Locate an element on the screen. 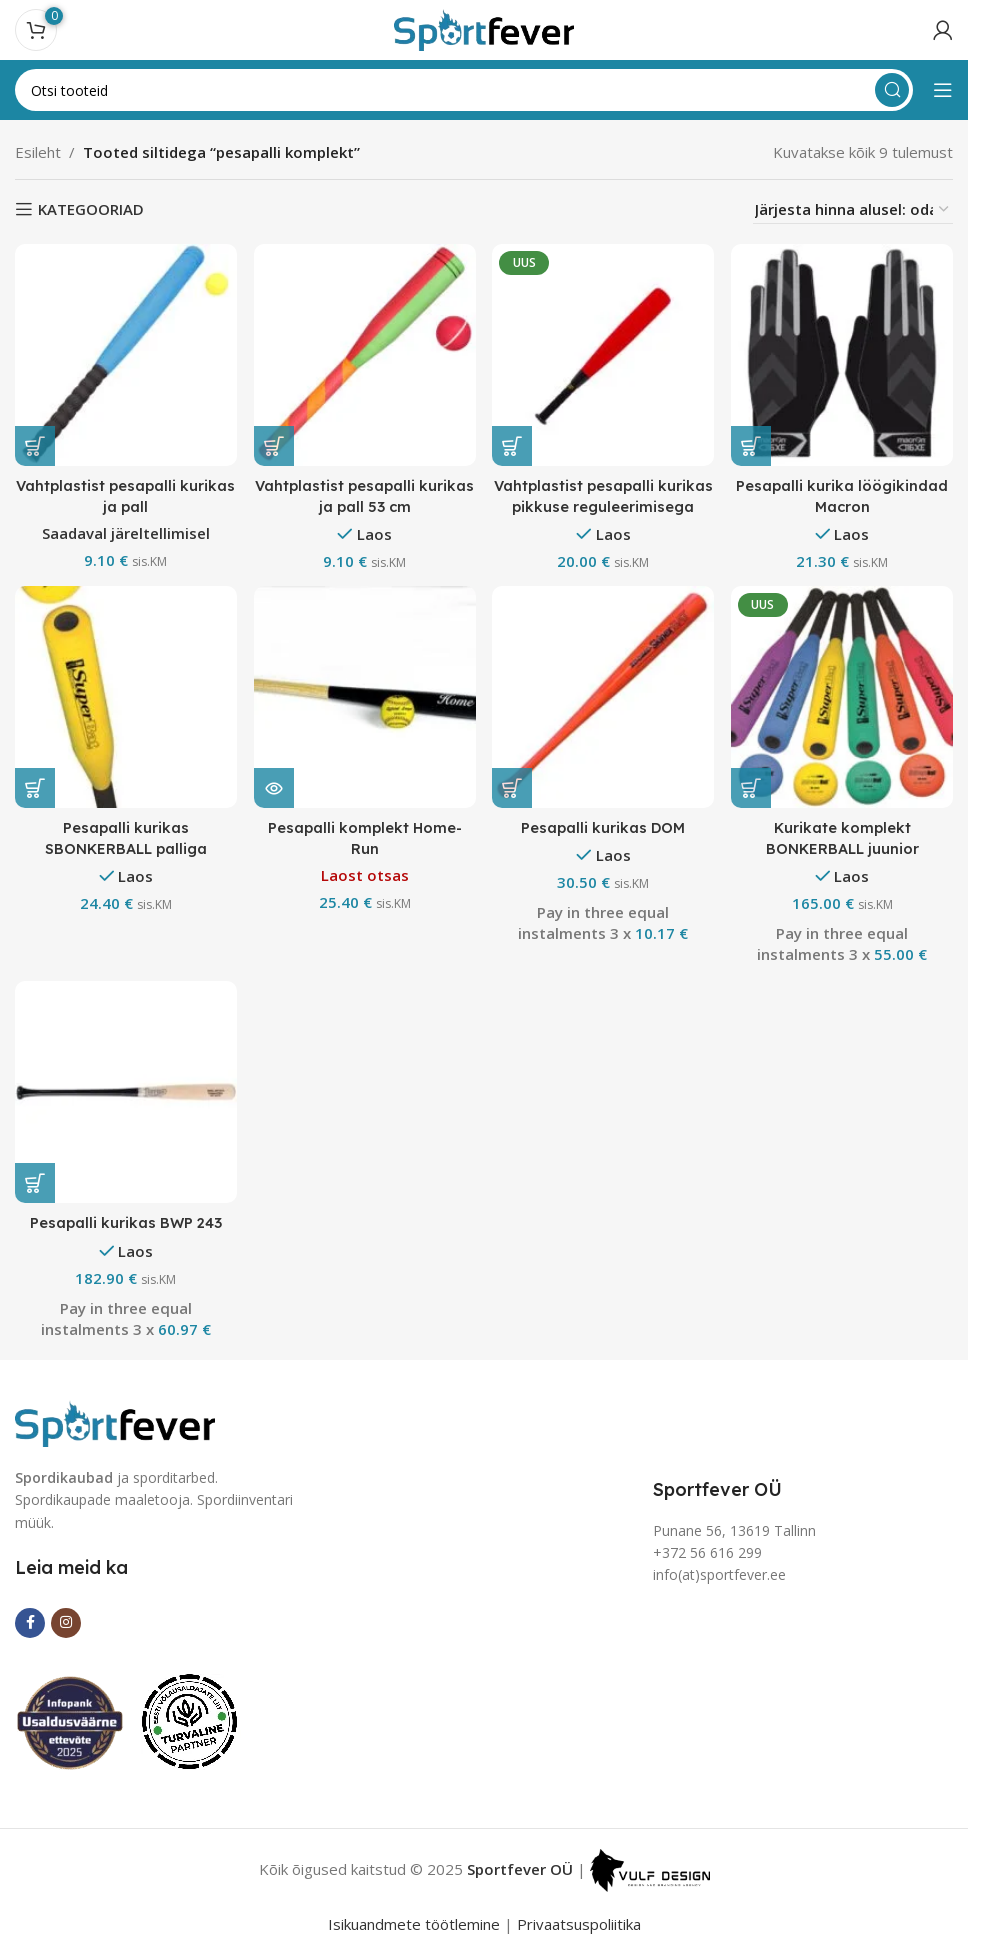  [Pesapalli kurikas DOM] is located at coordinates (604, 697).